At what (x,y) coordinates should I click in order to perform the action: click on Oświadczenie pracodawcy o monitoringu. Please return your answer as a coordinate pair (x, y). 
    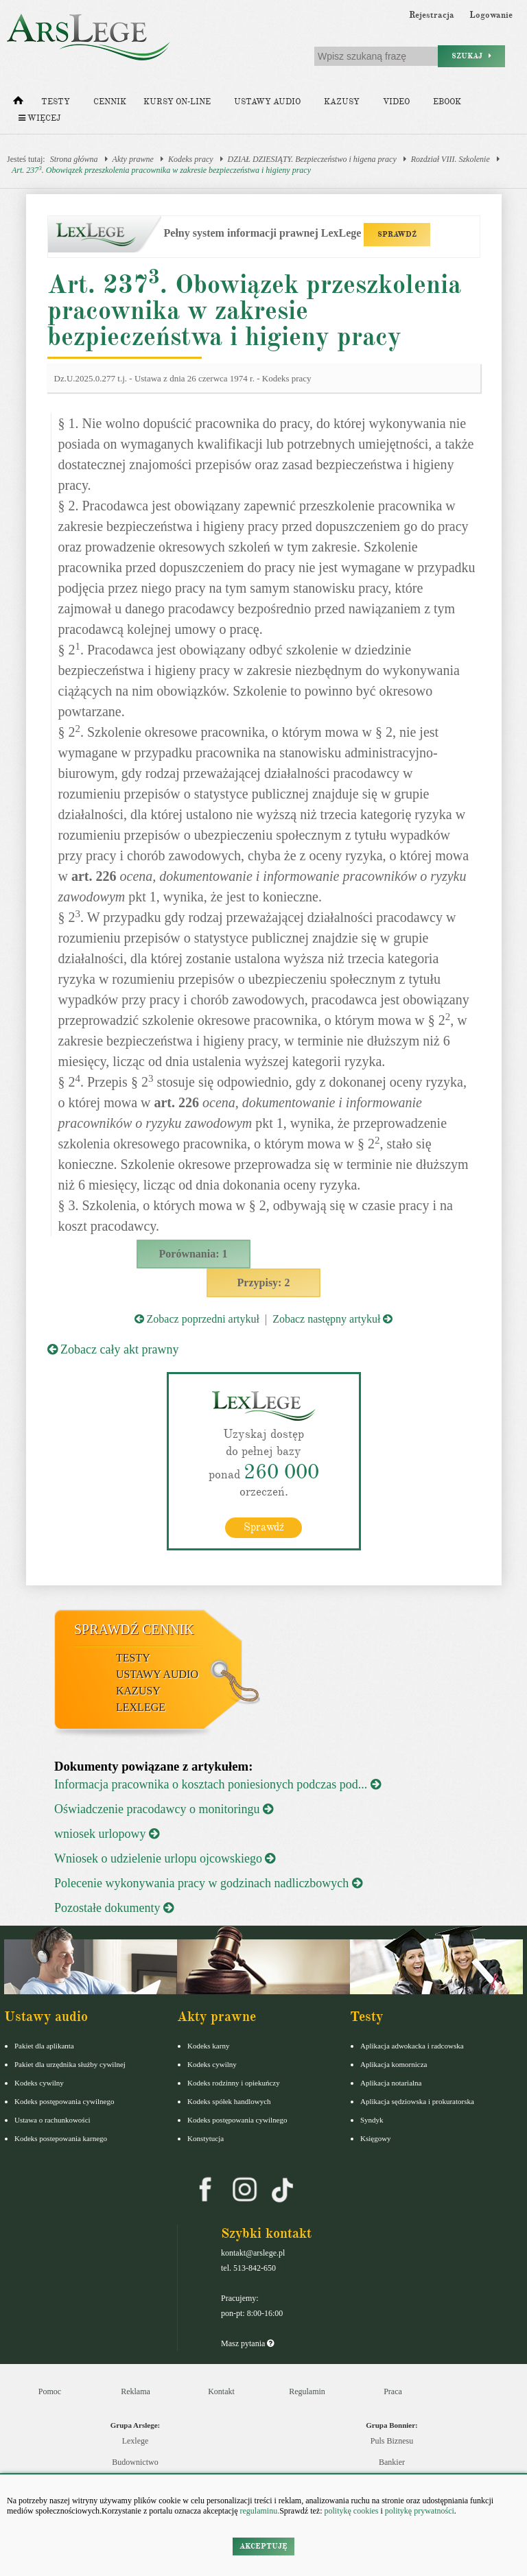
    Looking at the image, I should click on (163, 1808).